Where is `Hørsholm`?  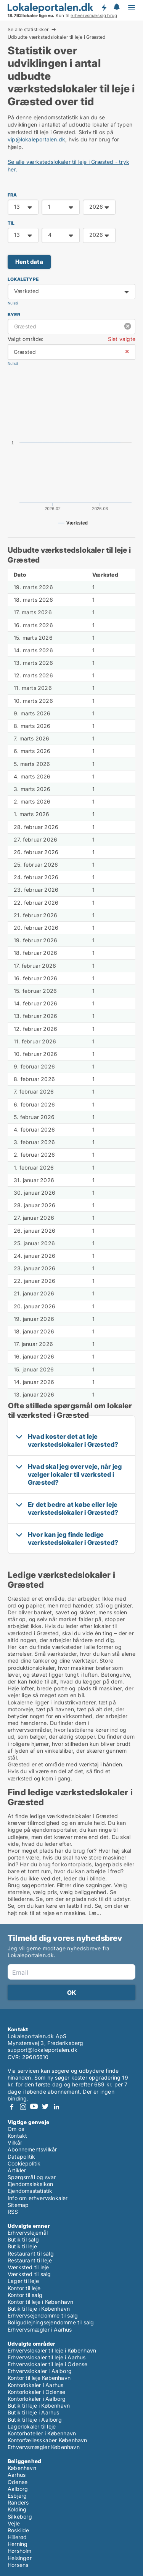
Hørsholm is located at coordinates (20, 2550).